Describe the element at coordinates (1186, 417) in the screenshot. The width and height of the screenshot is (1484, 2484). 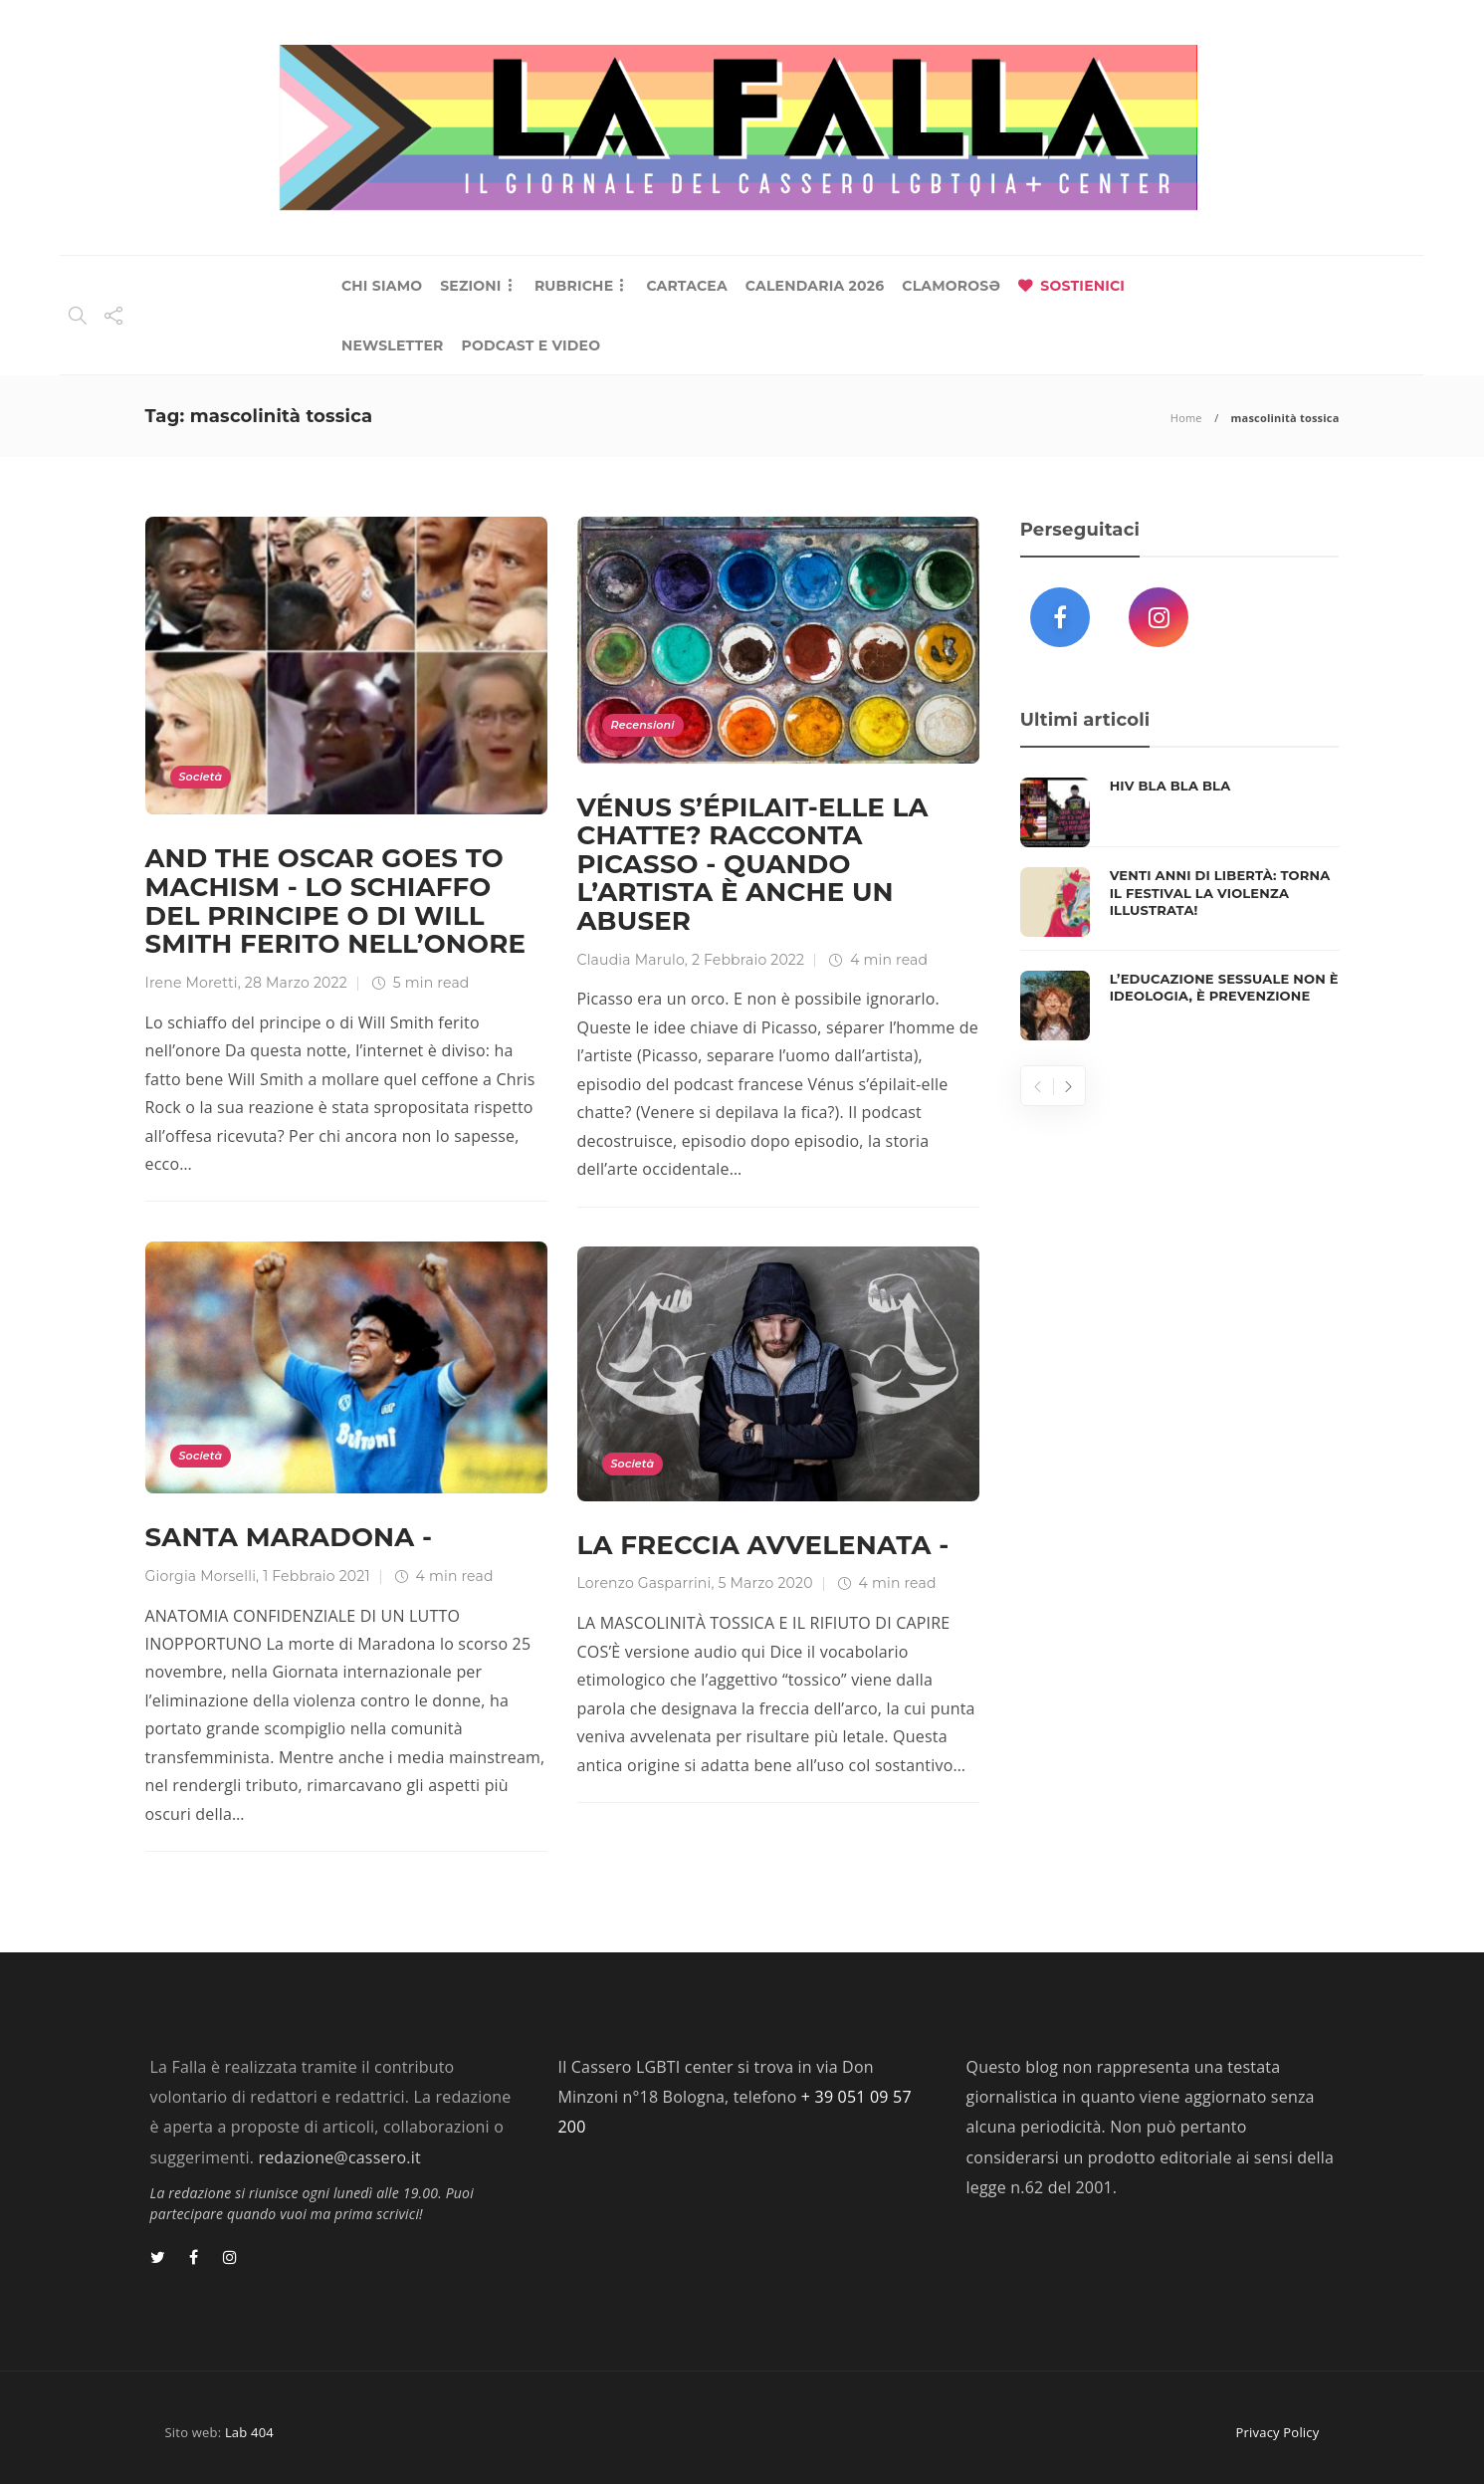
I see `Home` at that location.